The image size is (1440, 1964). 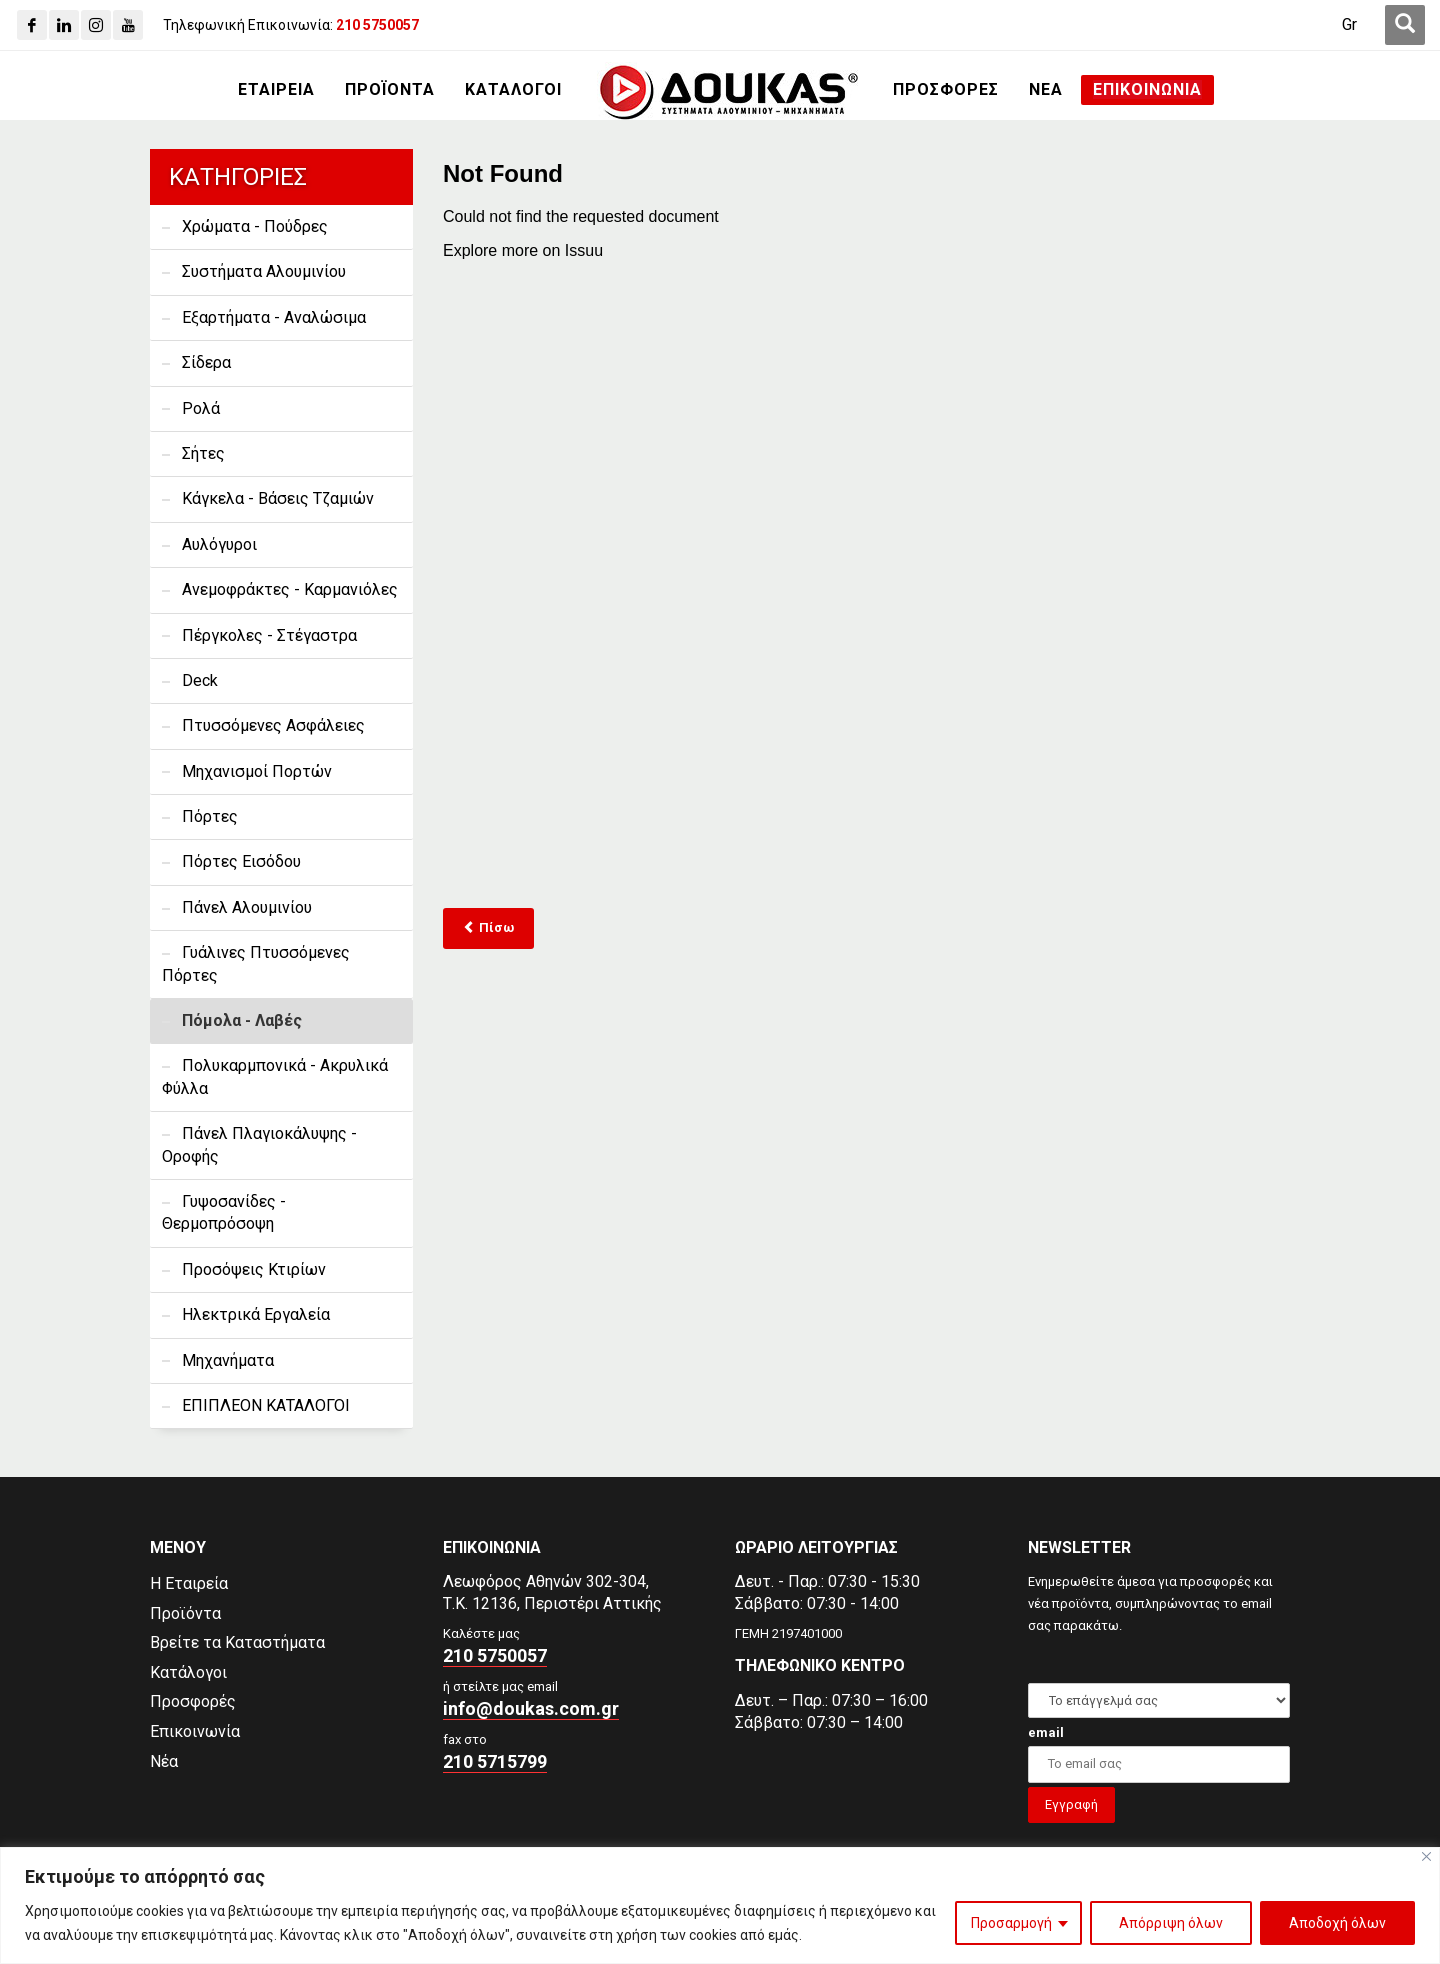 I want to click on Γυψοσανίδες - Θερμοπρόσοψη, so click(x=224, y=1212).